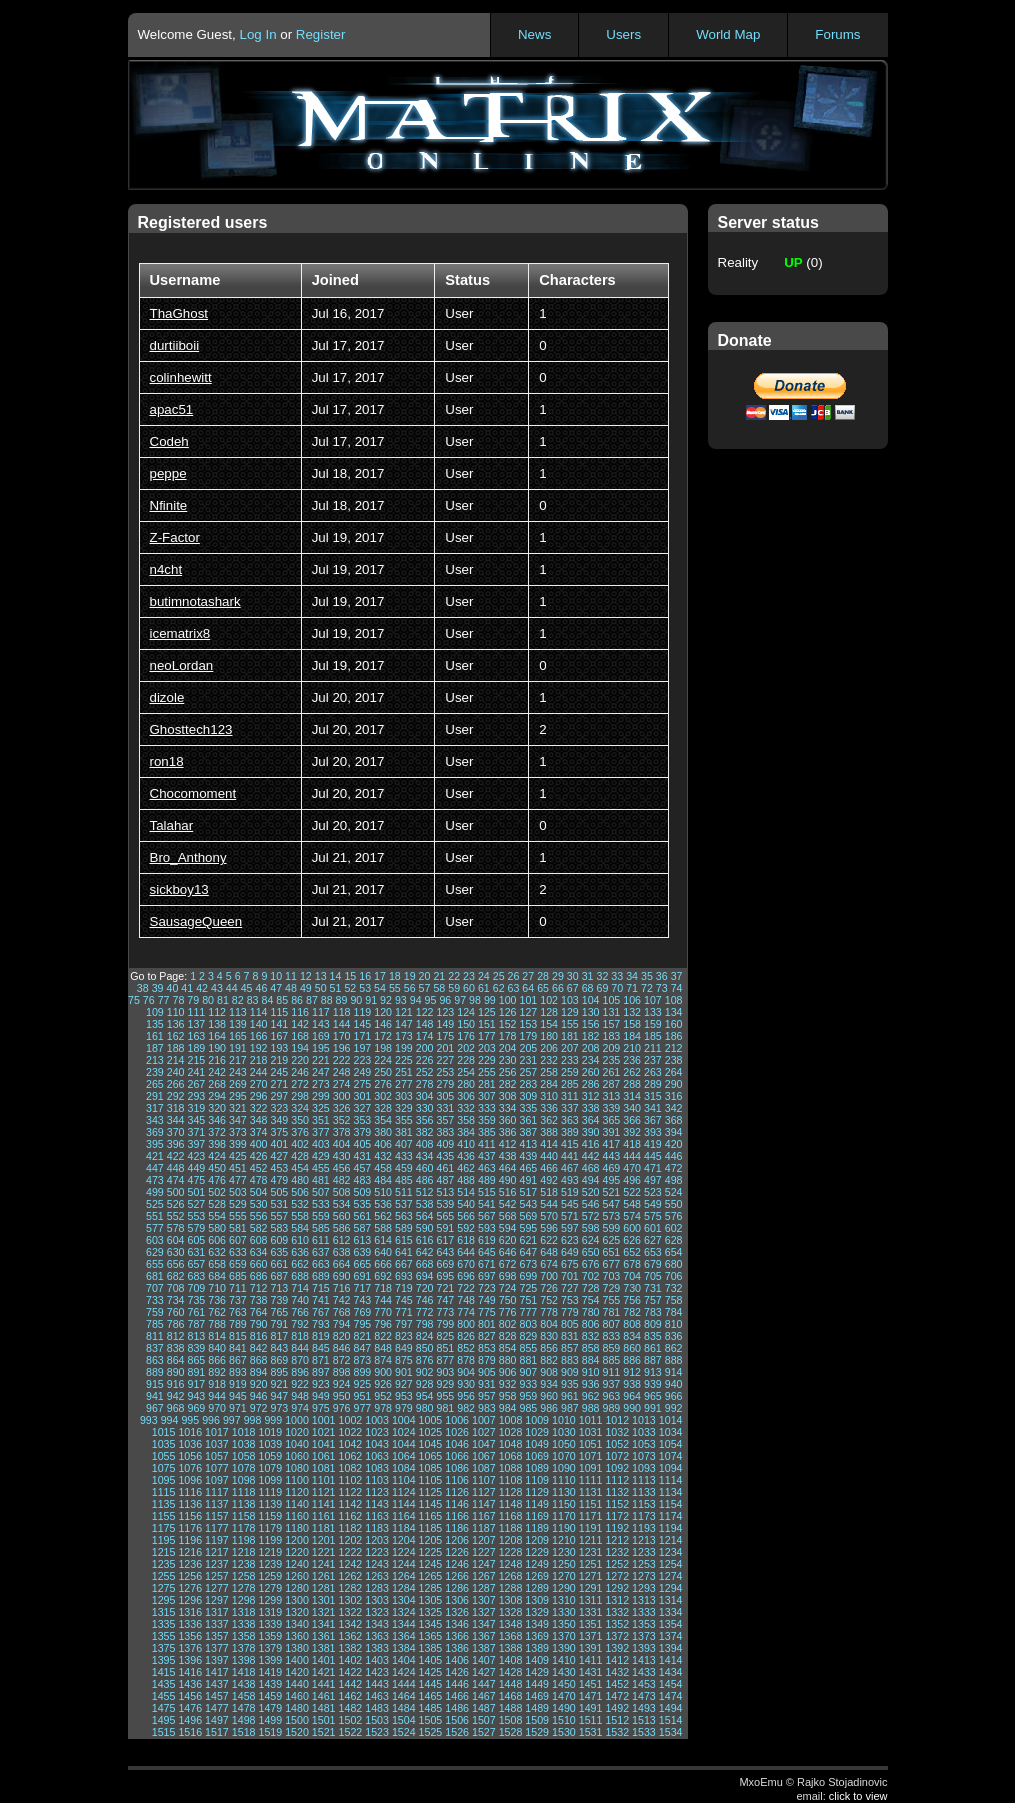 This screenshot has height=1803, width=1015. Describe the element at coordinates (172, 988) in the screenshot. I see `40` at that location.